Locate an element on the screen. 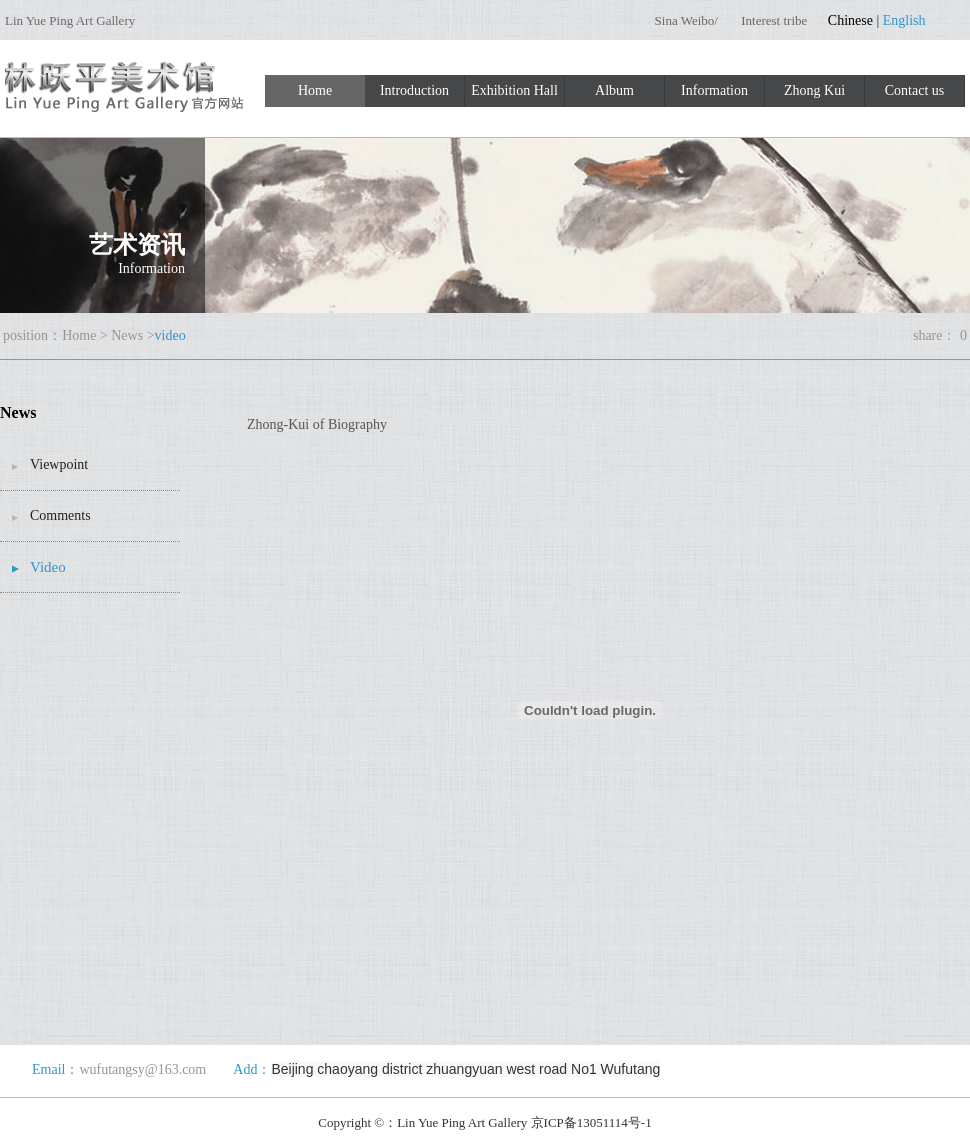 The height and width of the screenshot is (1148, 970). Lin Yue Ping Art Gallery is located at coordinates (70, 20).